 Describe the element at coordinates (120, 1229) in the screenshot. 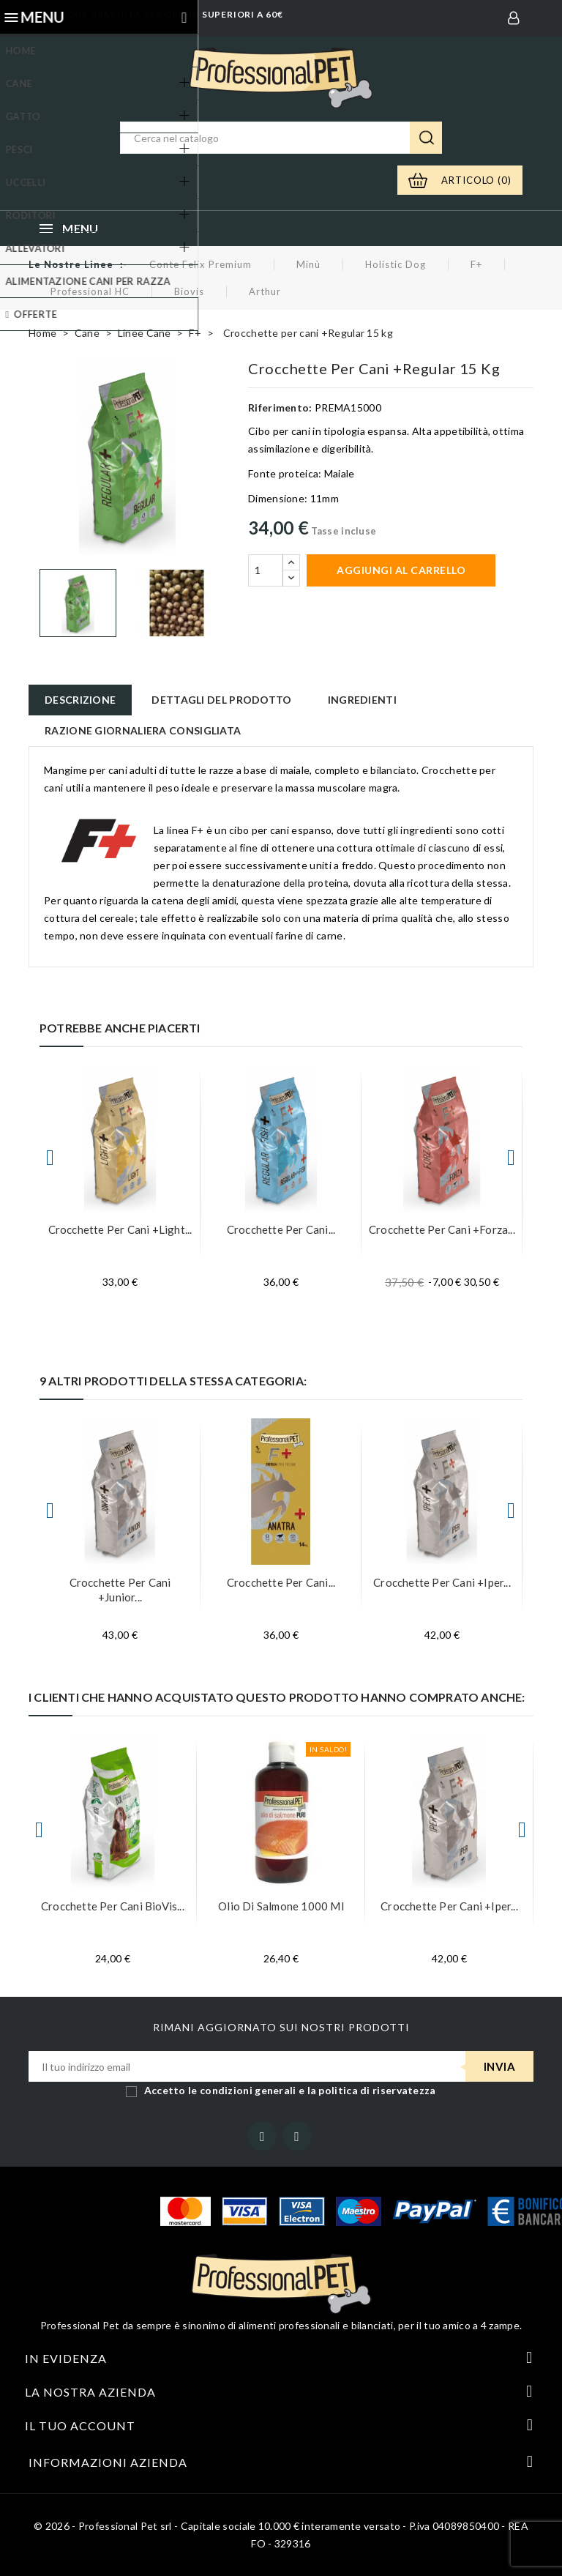

I see `Crocchette per cani +Light...` at that location.